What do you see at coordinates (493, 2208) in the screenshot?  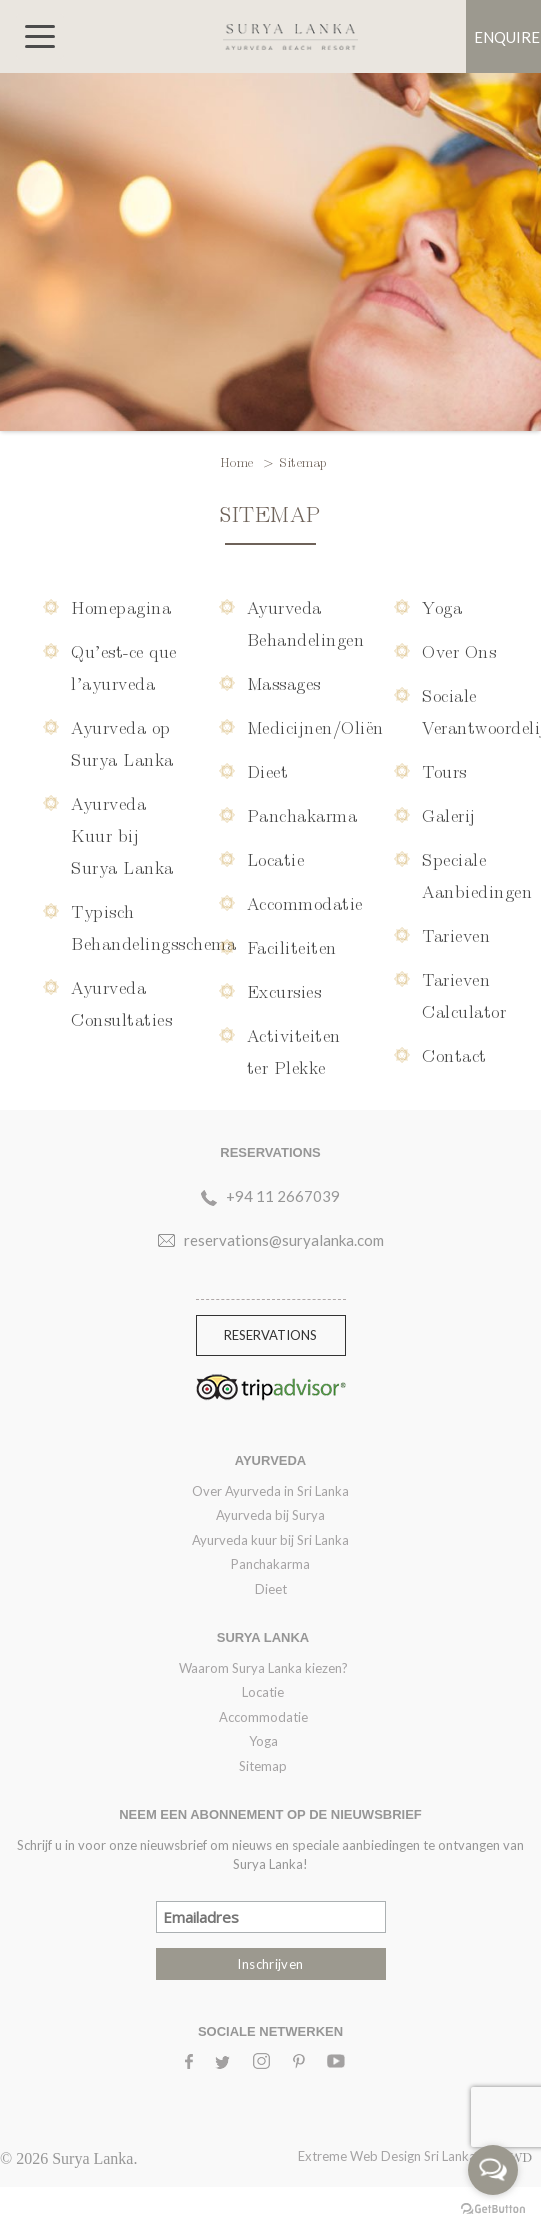 I see `[Go to GetButton.io website]` at bounding box center [493, 2208].